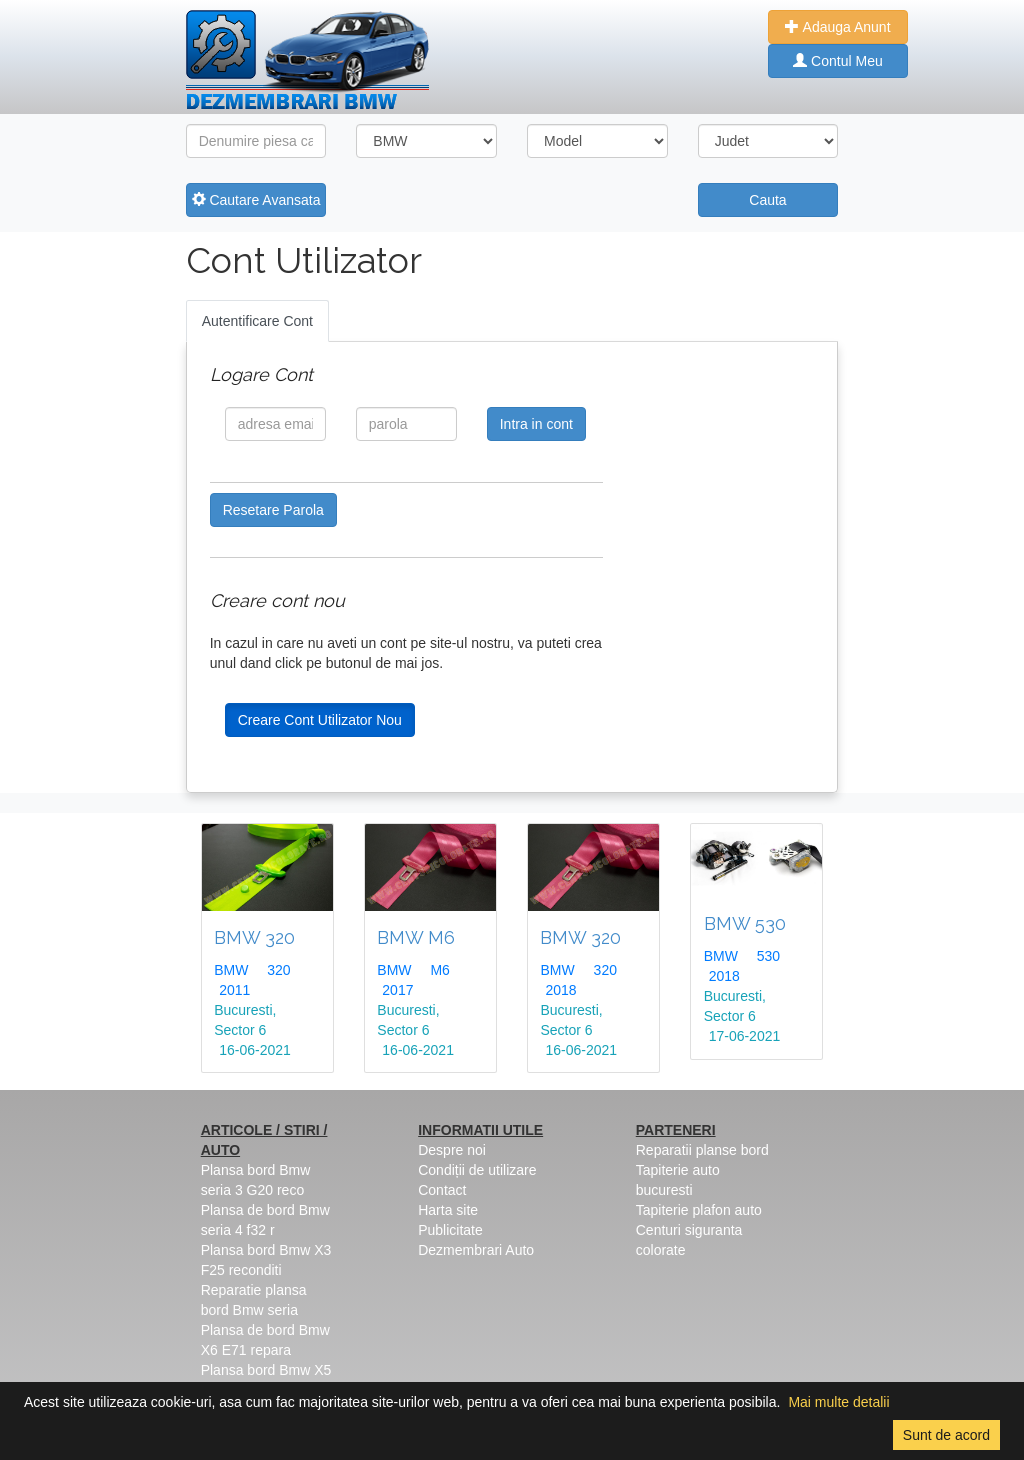 This screenshot has height=1460, width=1024. What do you see at coordinates (837, 61) in the screenshot?
I see `Contul Meu [button]` at bounding box center [837, 61].